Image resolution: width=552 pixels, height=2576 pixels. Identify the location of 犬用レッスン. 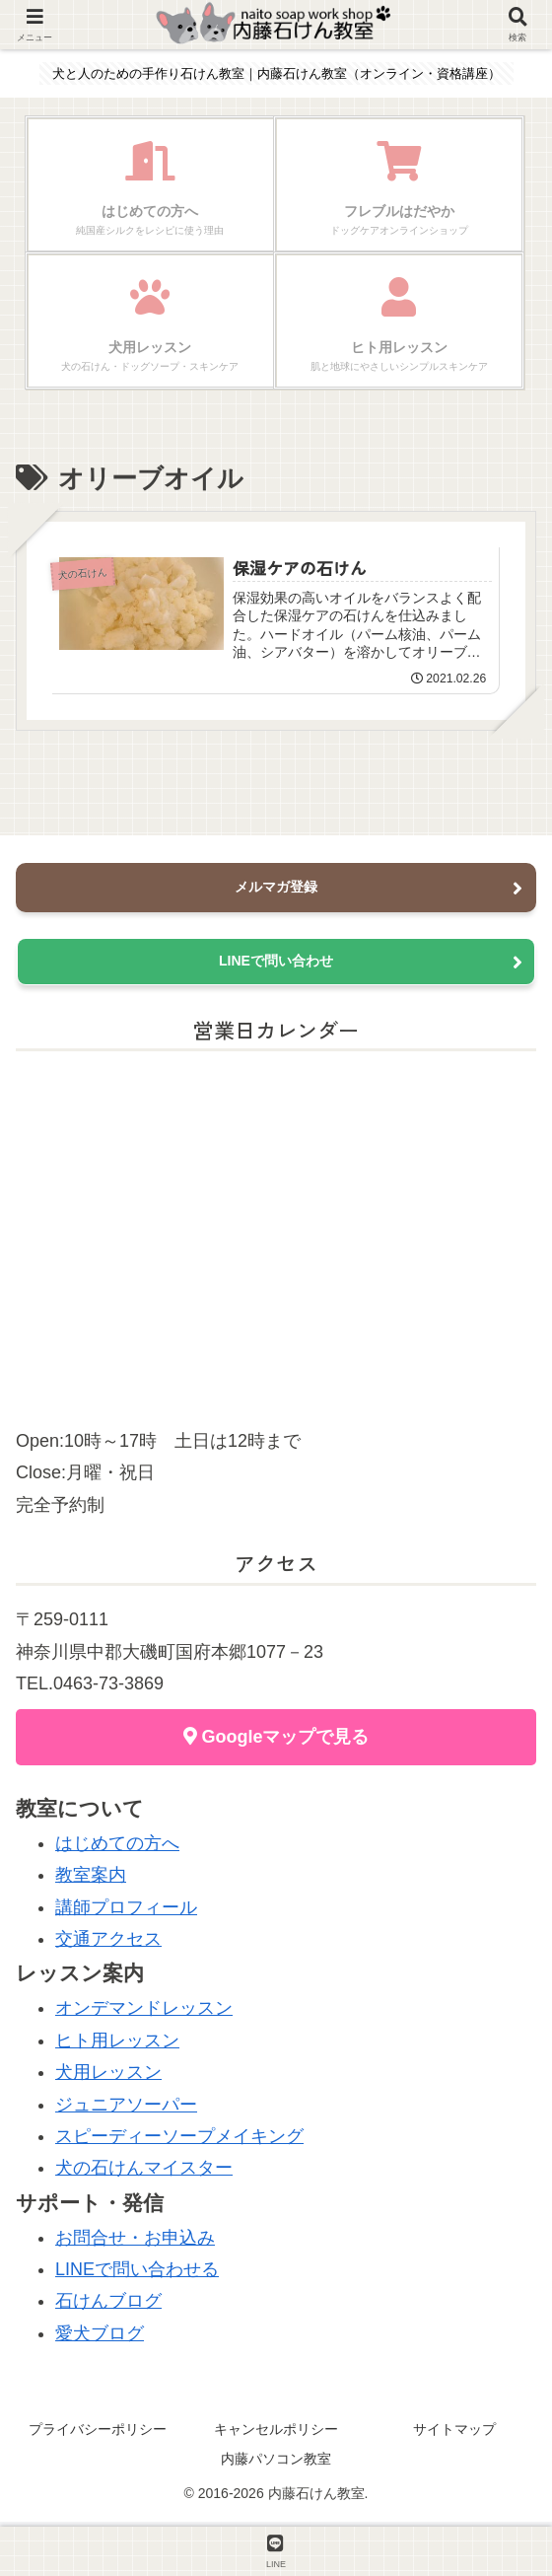
(108, 2077).